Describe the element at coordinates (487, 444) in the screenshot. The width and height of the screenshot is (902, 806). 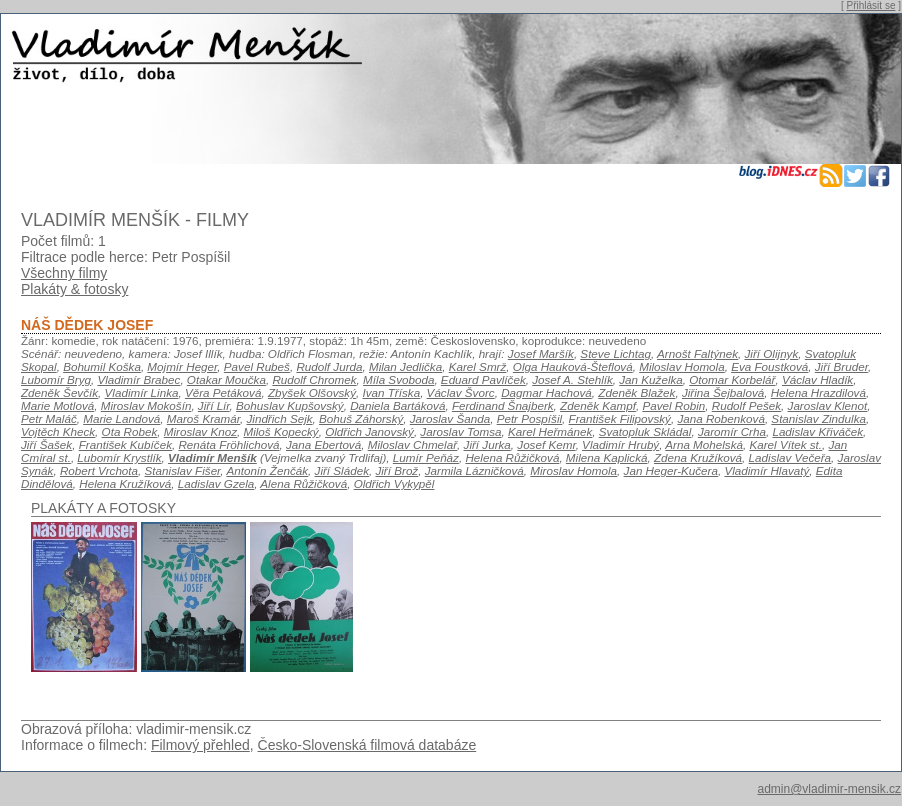
I see `Jiří Jurka` at that location.